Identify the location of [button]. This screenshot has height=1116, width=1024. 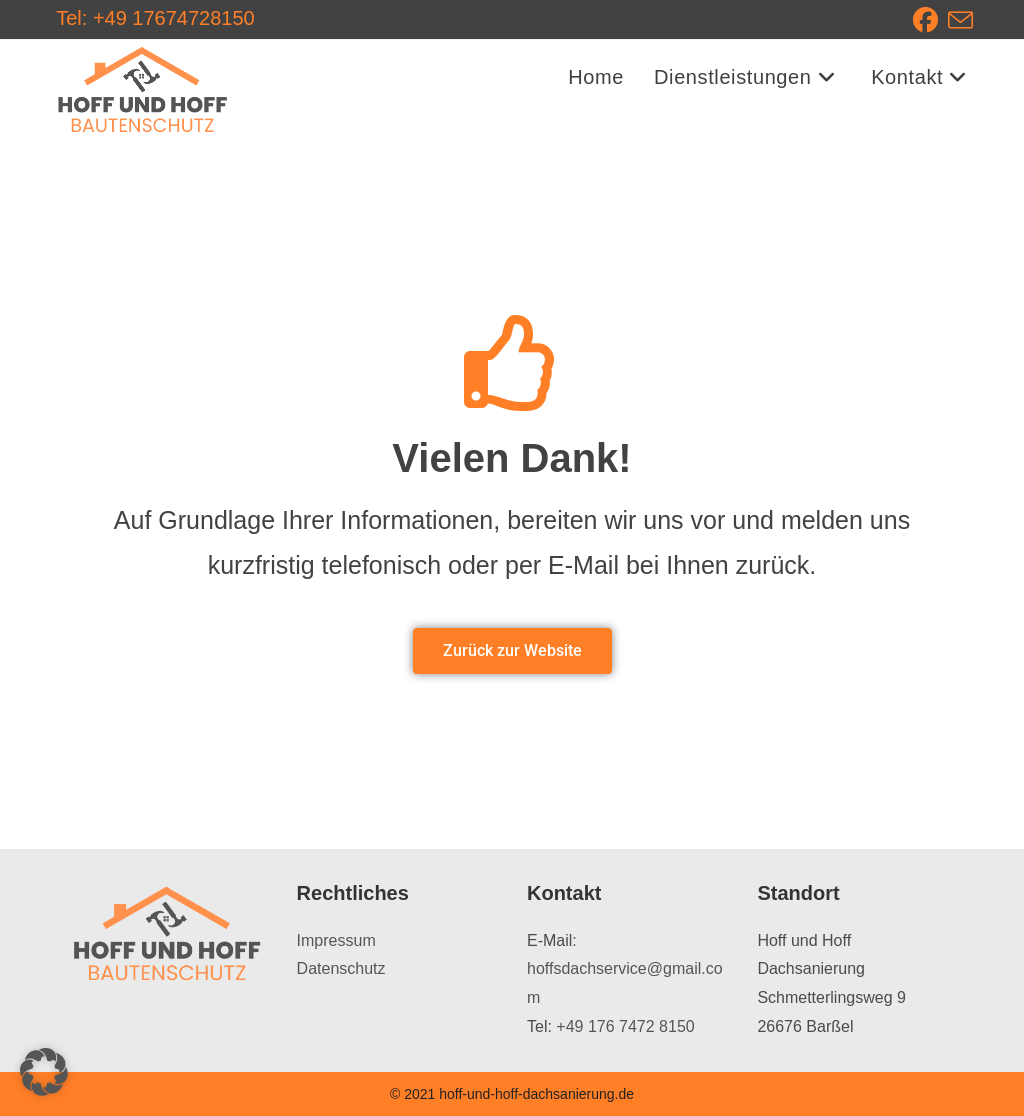
(44, 1072).